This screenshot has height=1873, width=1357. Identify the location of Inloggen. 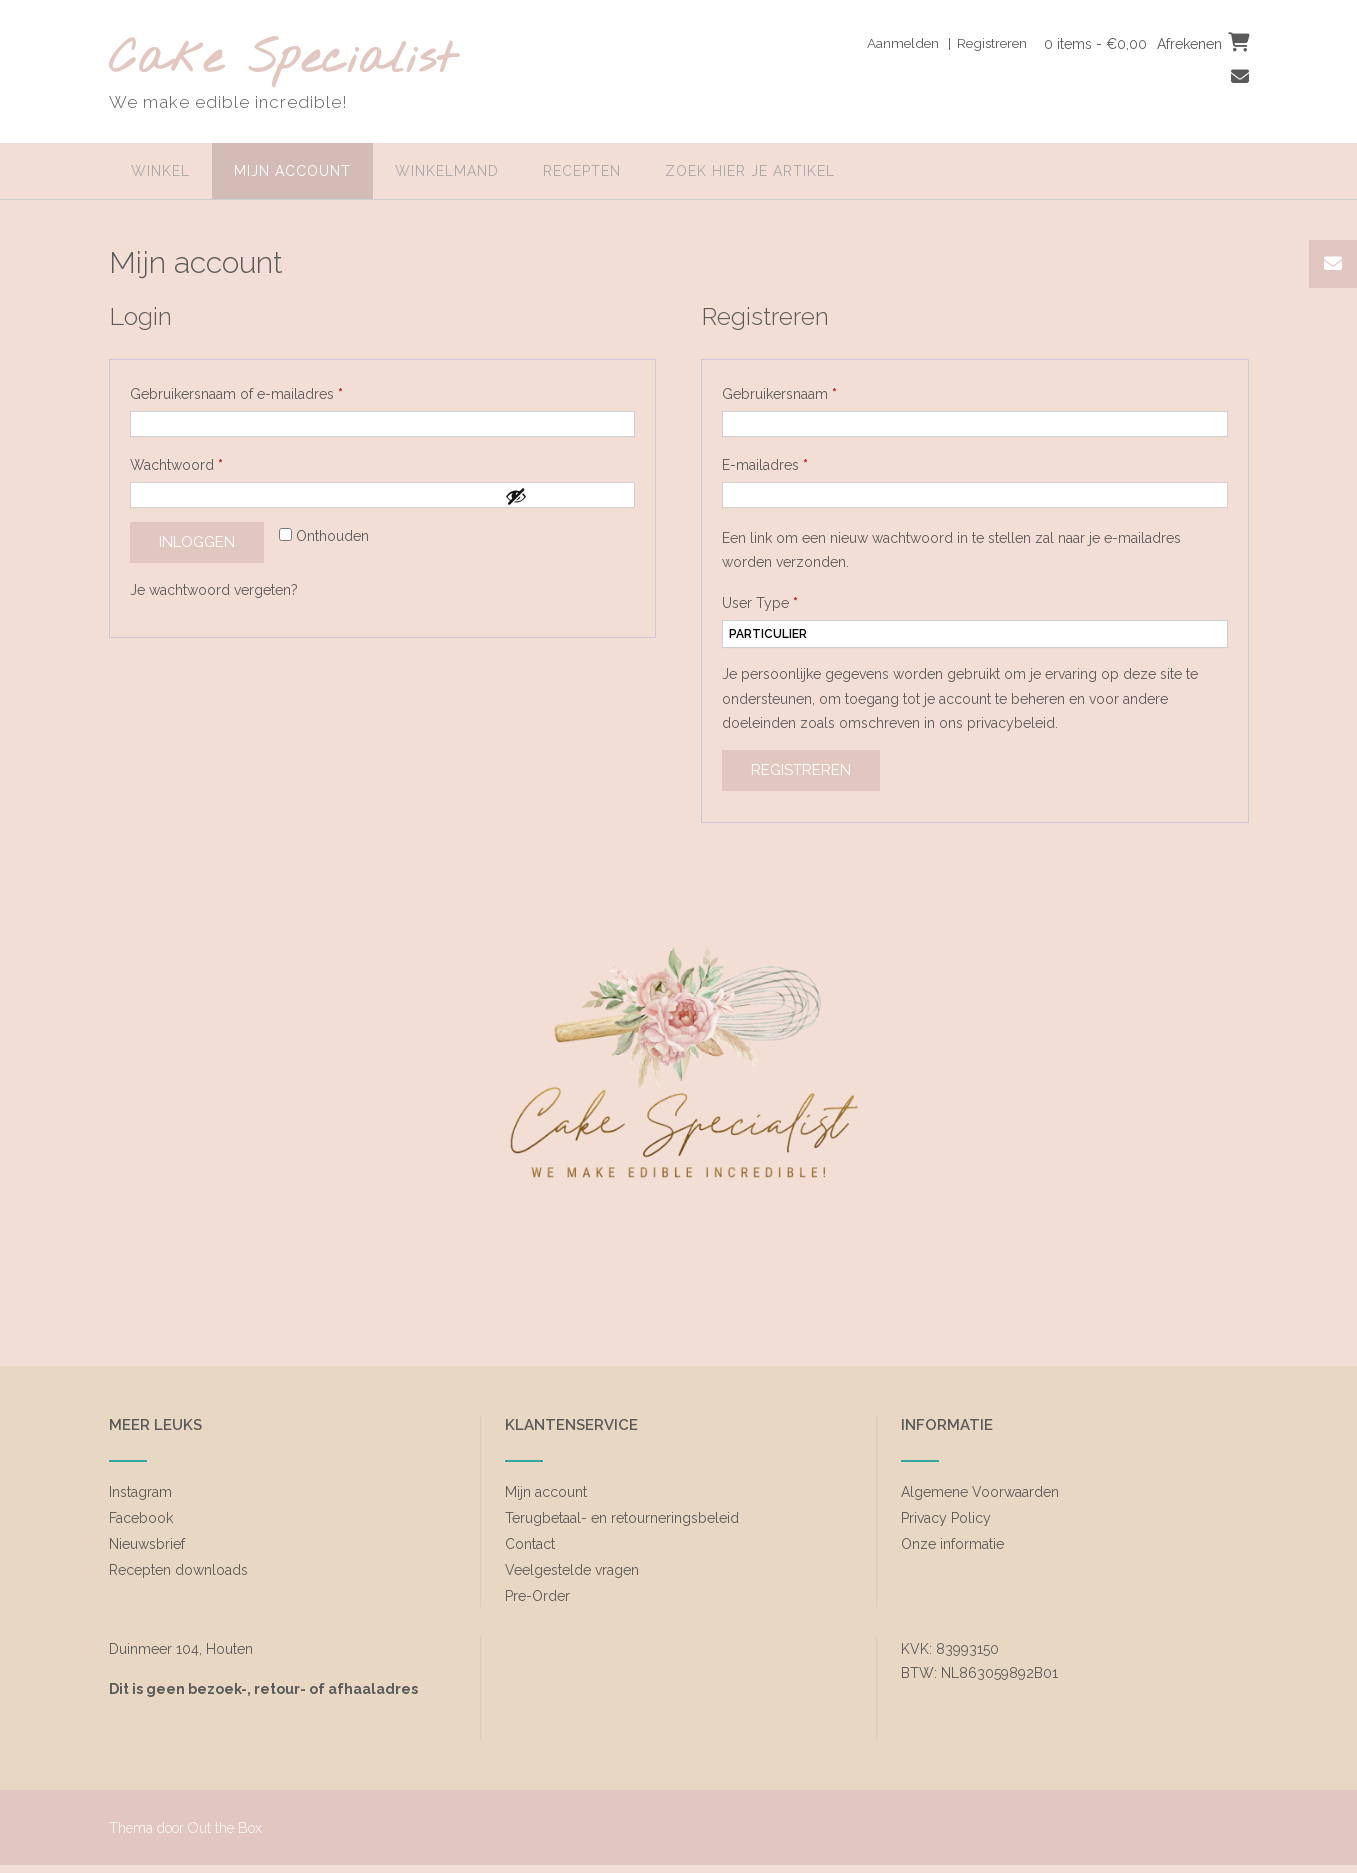
(197, 542).